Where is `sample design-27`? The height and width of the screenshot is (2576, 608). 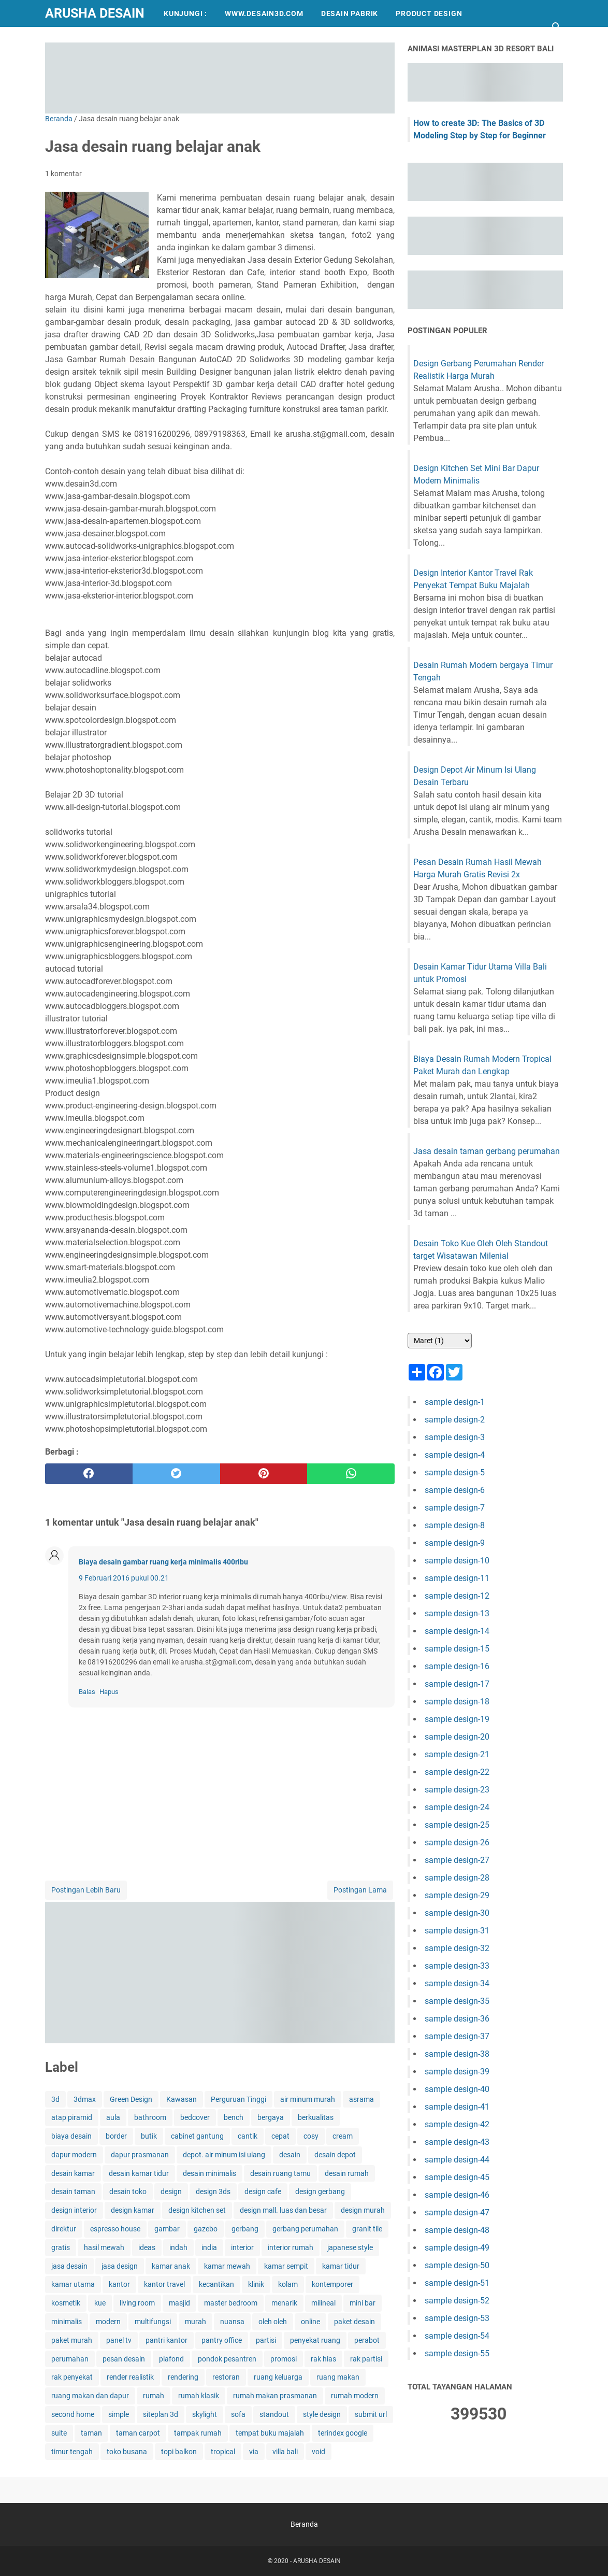 sample design-27 is located at coordinates (457, 1860).